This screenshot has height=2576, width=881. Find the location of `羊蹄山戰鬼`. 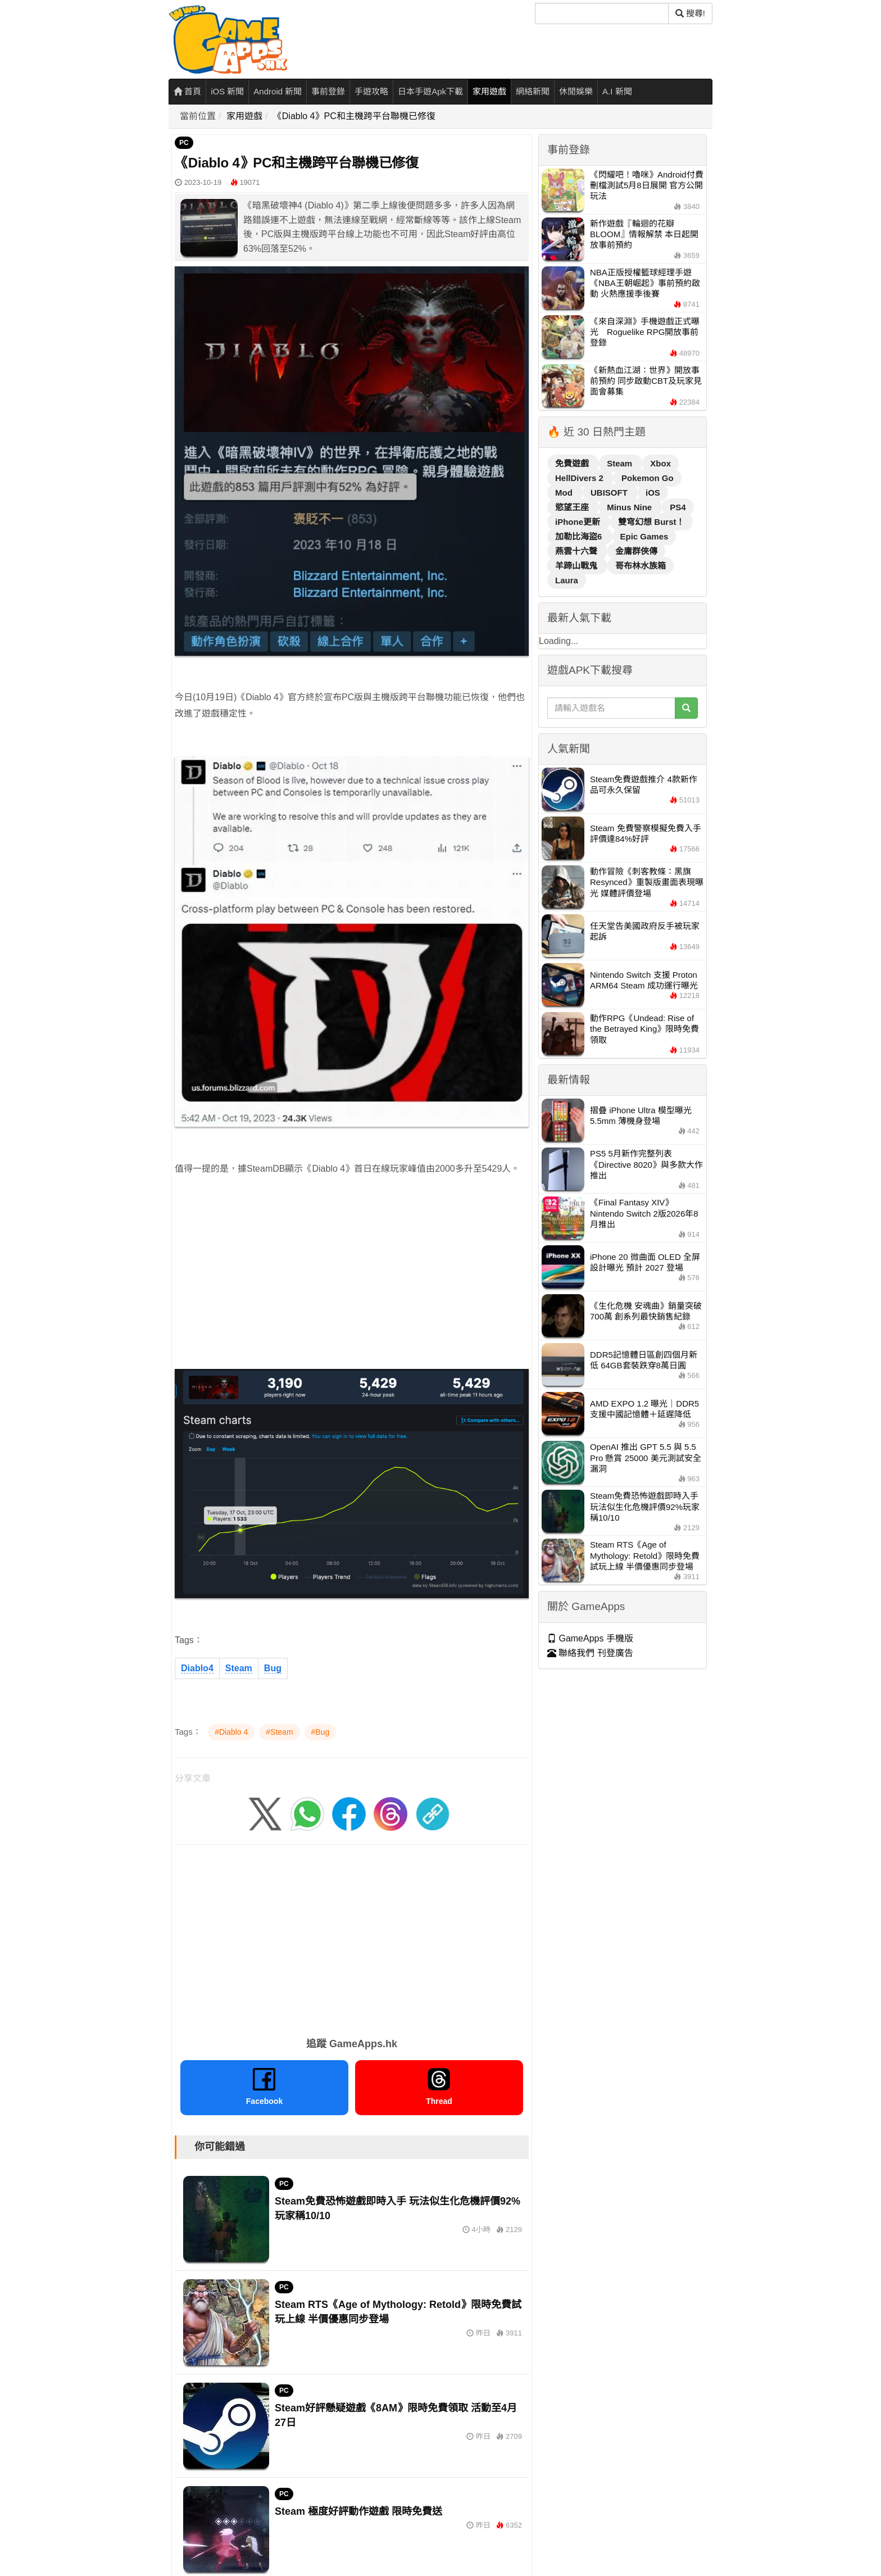

羊蹄山戰鬼 is located at coordinates (577, 565).